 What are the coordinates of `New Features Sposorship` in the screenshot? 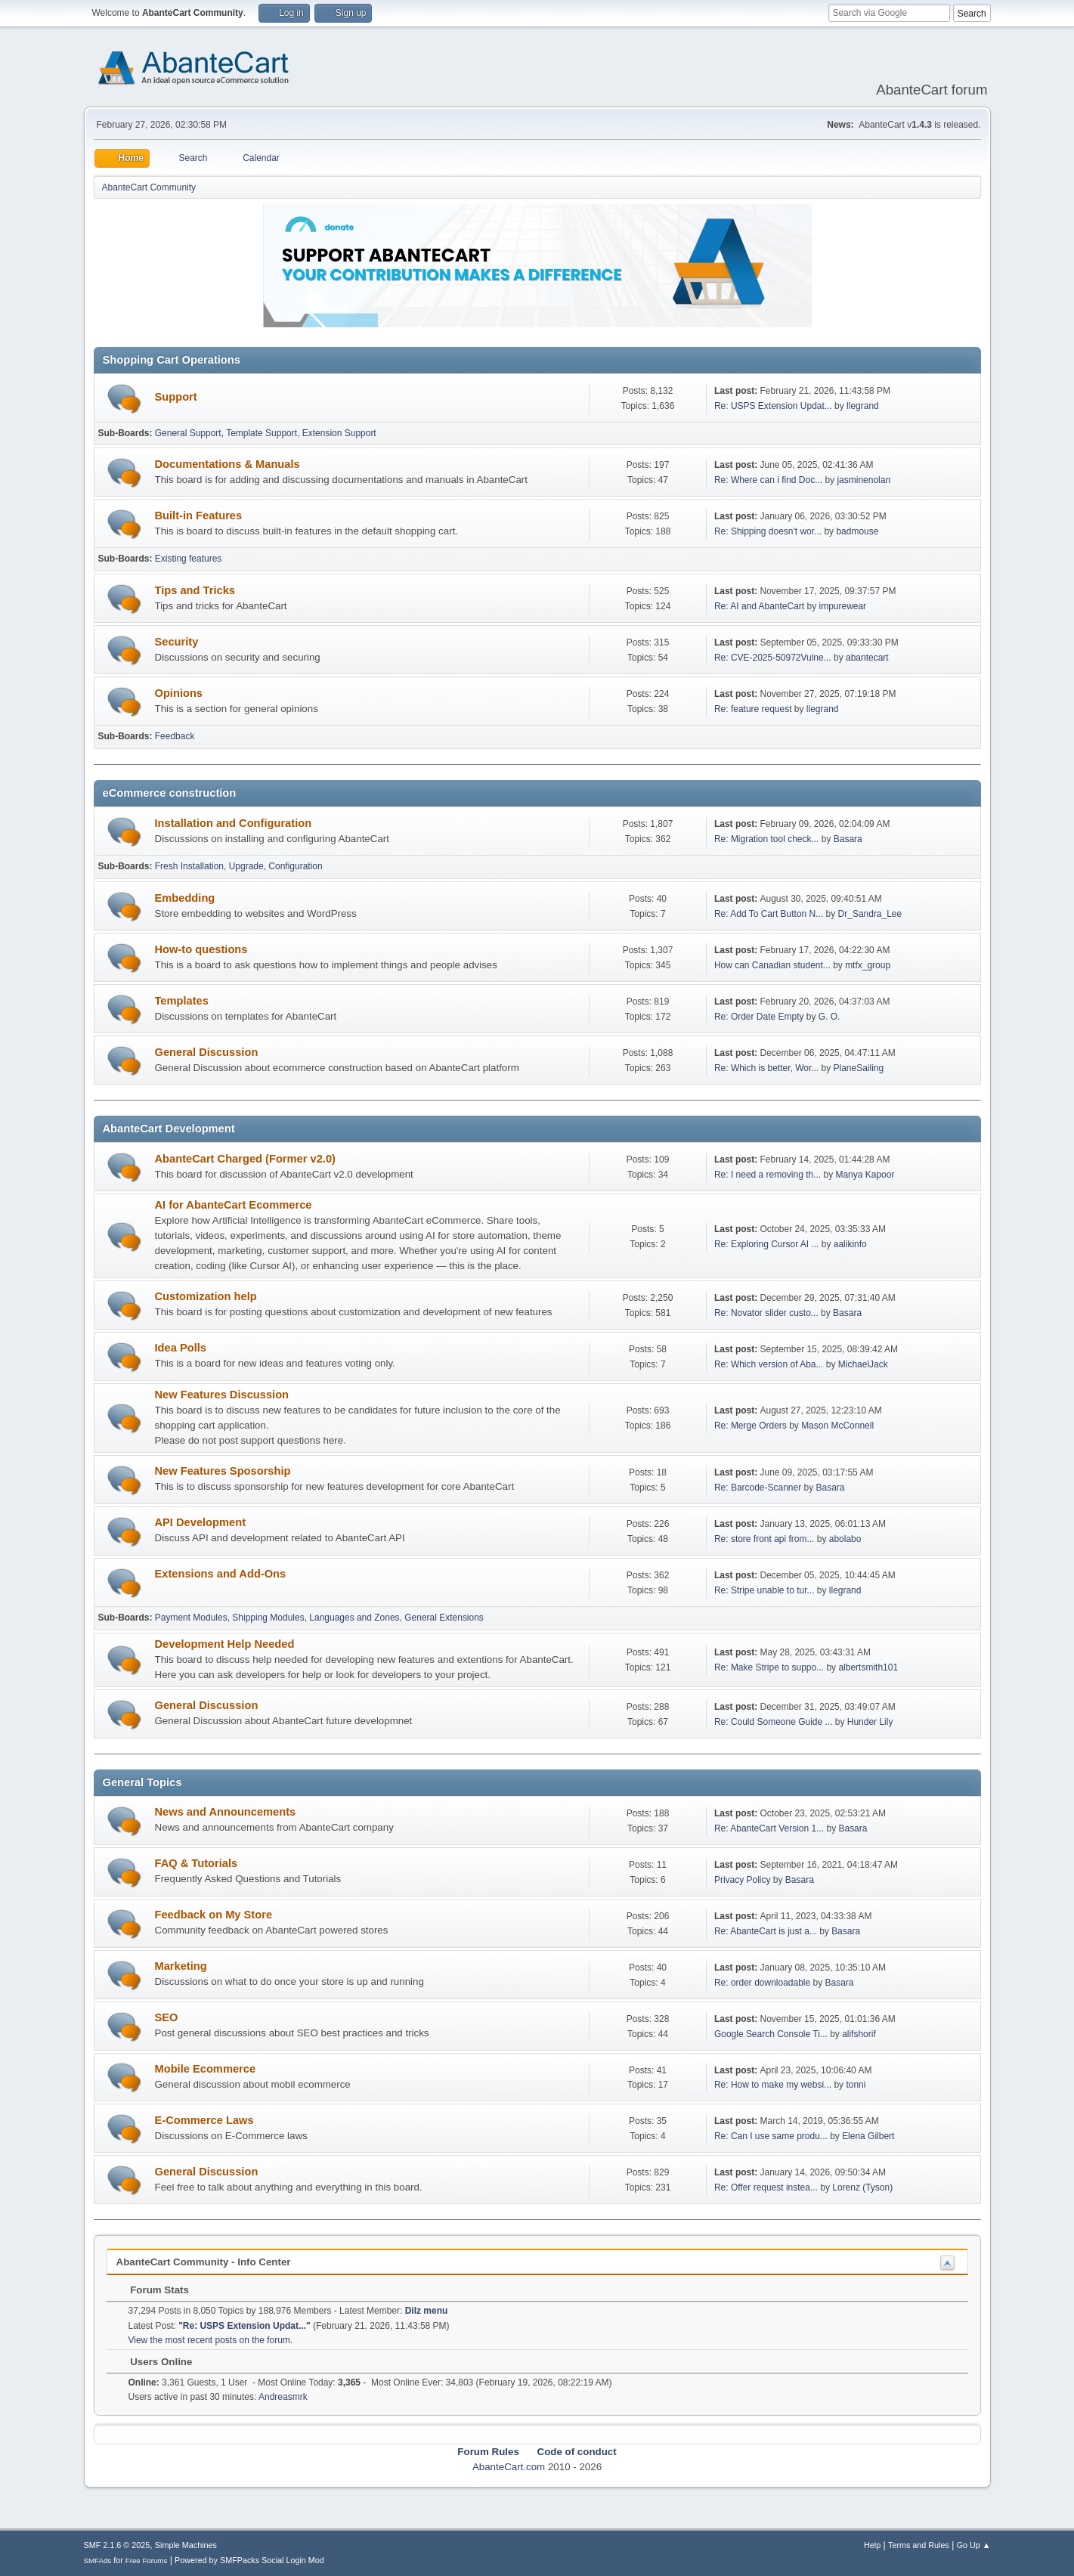 It's located at (223, 1471).